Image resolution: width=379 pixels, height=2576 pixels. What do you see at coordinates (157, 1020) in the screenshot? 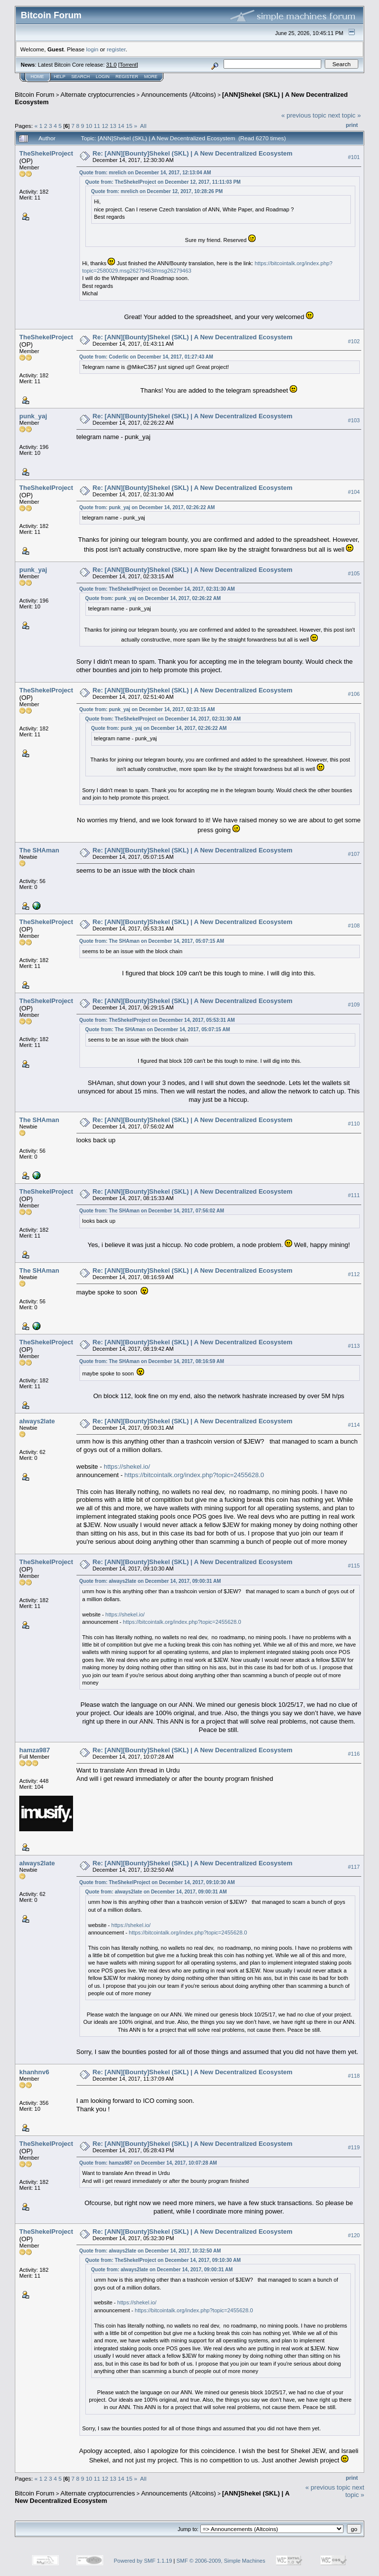
I see `Quote from: TheShekelProject on December 14, 2017, 05:53:31 AM` at bounding box center [157, 1020].